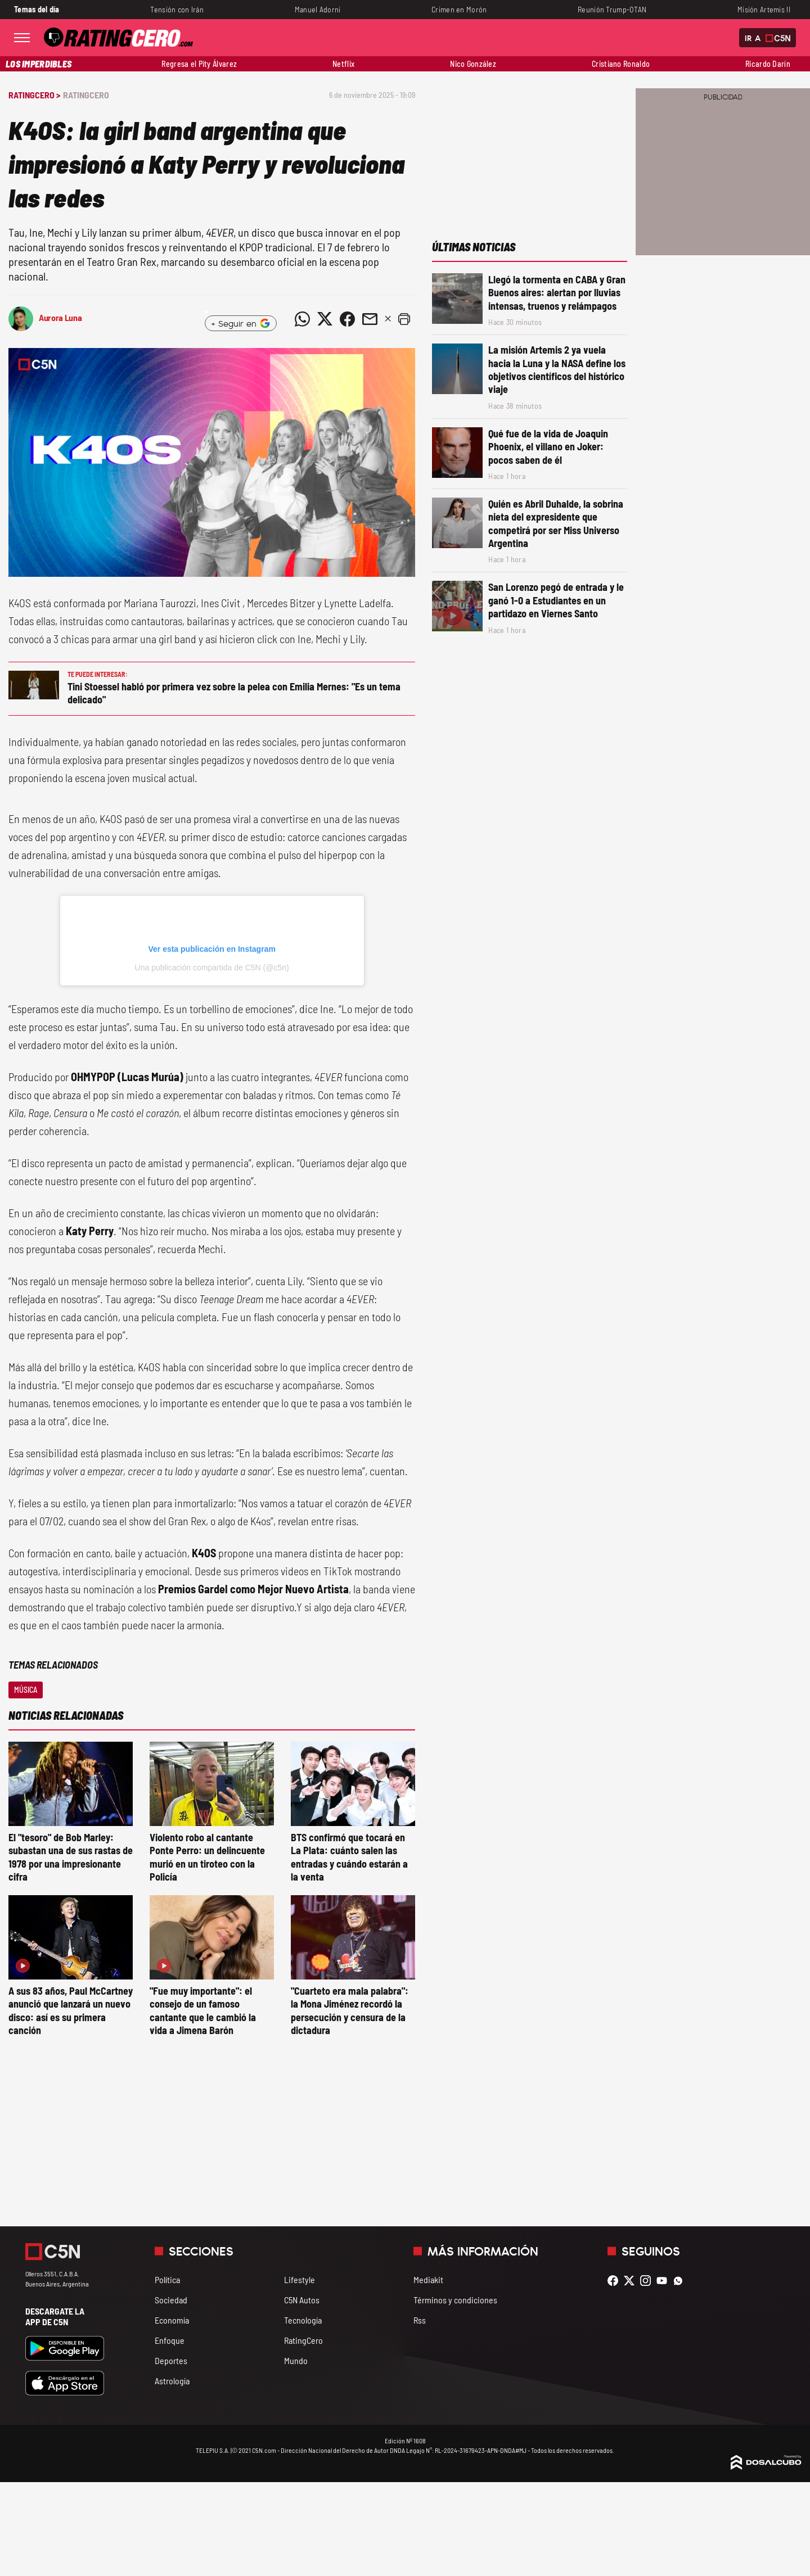  Describe the element at coordinates (612, 9) in the screenshot. I see `Reunión Trump-OTAN` at that location.